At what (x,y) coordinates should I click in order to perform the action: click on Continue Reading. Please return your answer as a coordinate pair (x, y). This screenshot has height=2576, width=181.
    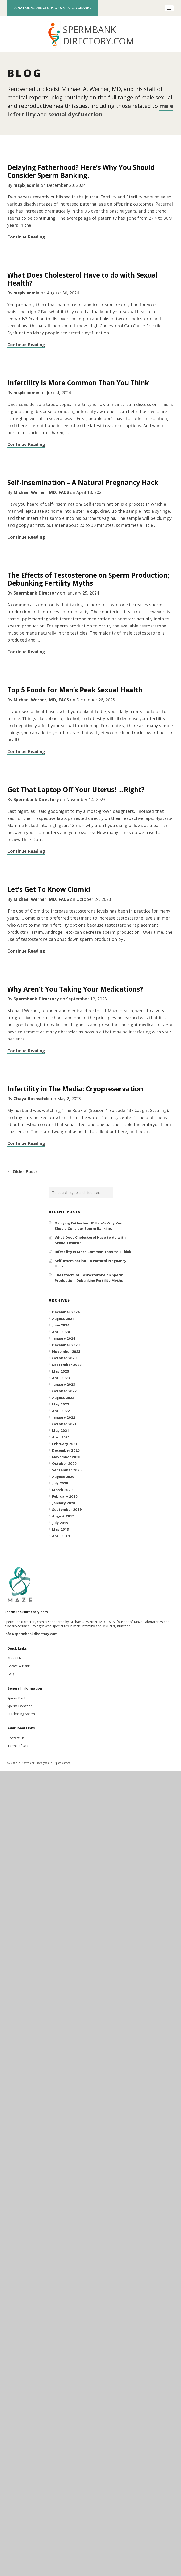
    Looking at the image, I should click on (26, 237).